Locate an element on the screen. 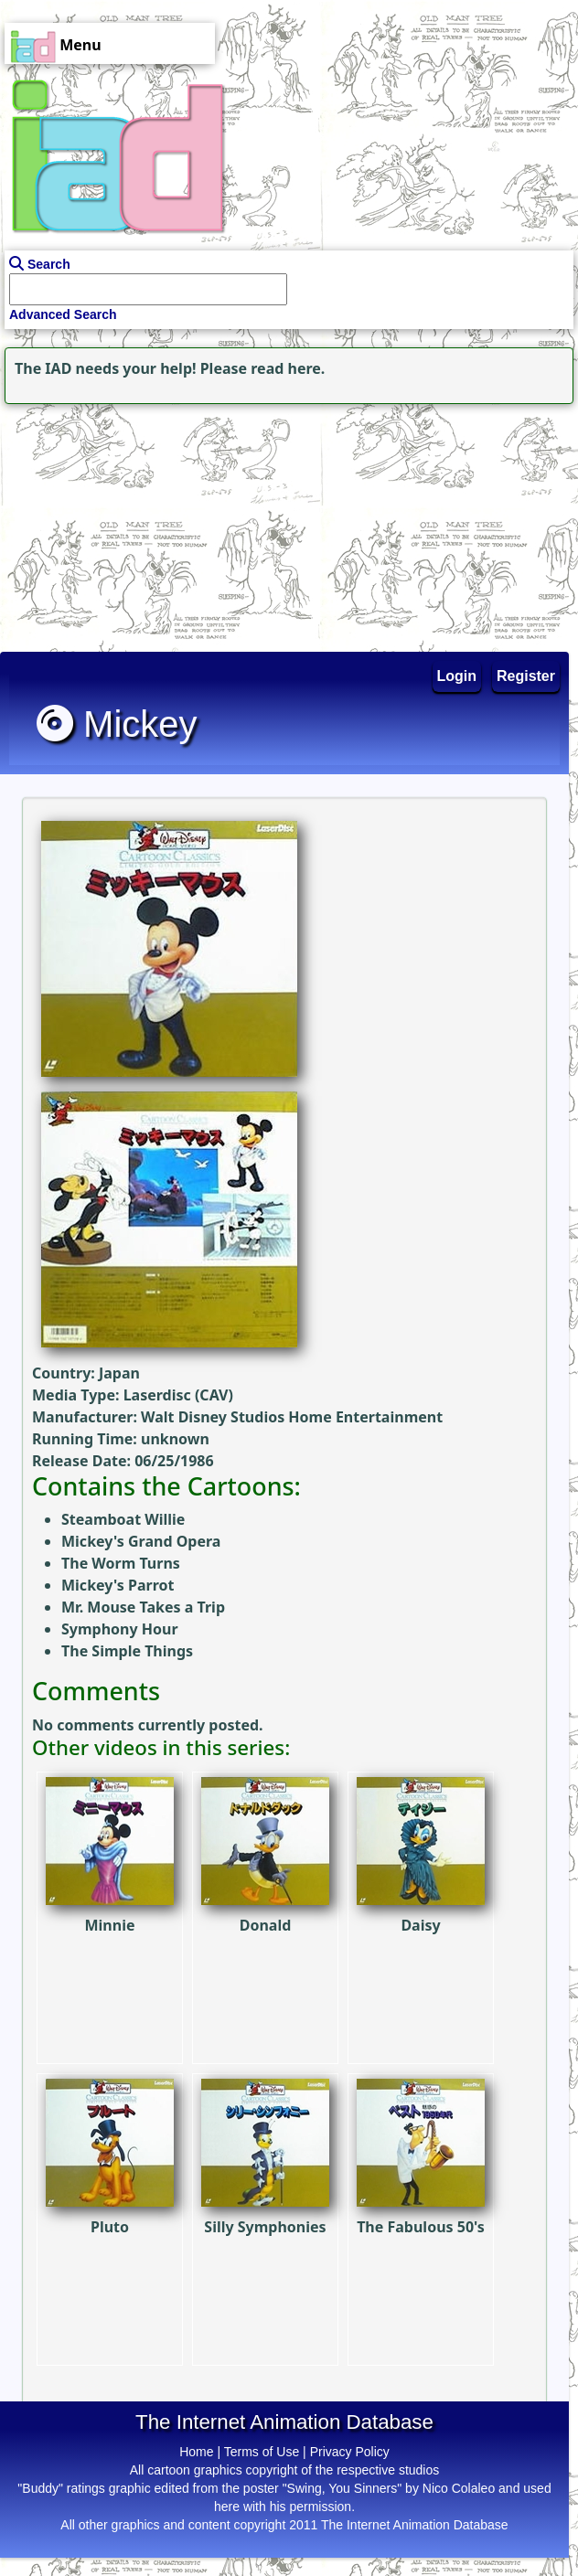 Image resolution: width=578 pixels, height=2576 pixels. Terms of Use is located at coordinates (261, 2451).